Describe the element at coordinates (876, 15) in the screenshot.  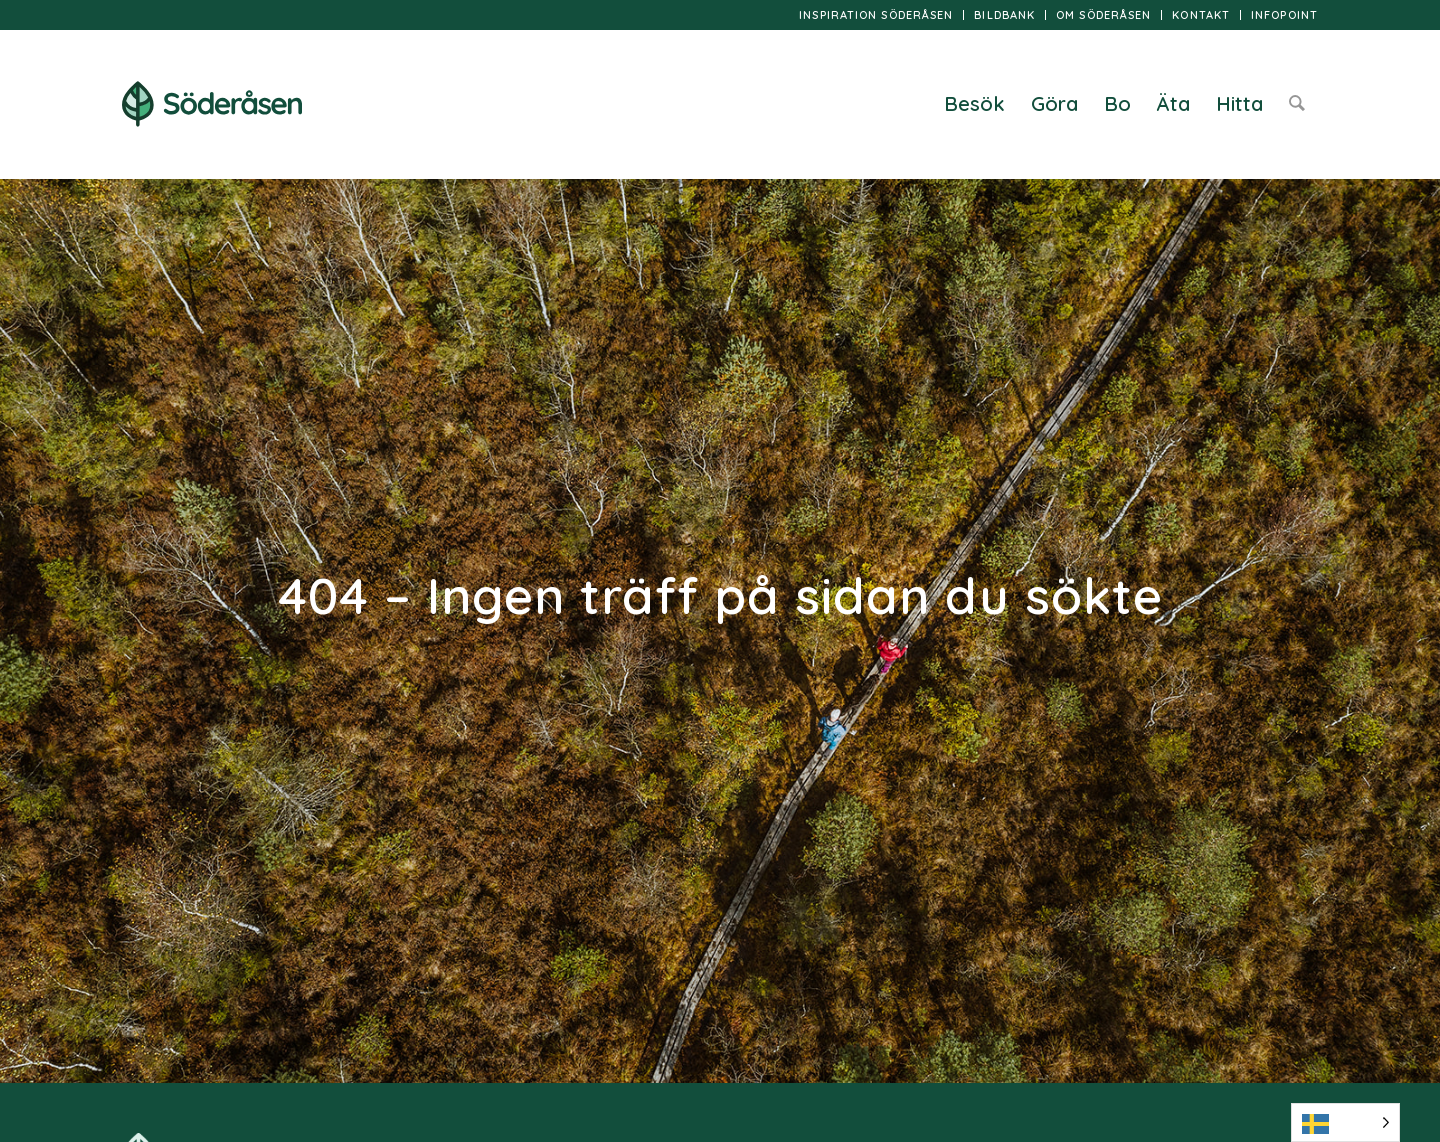
I see `[menuitem]` at that location.